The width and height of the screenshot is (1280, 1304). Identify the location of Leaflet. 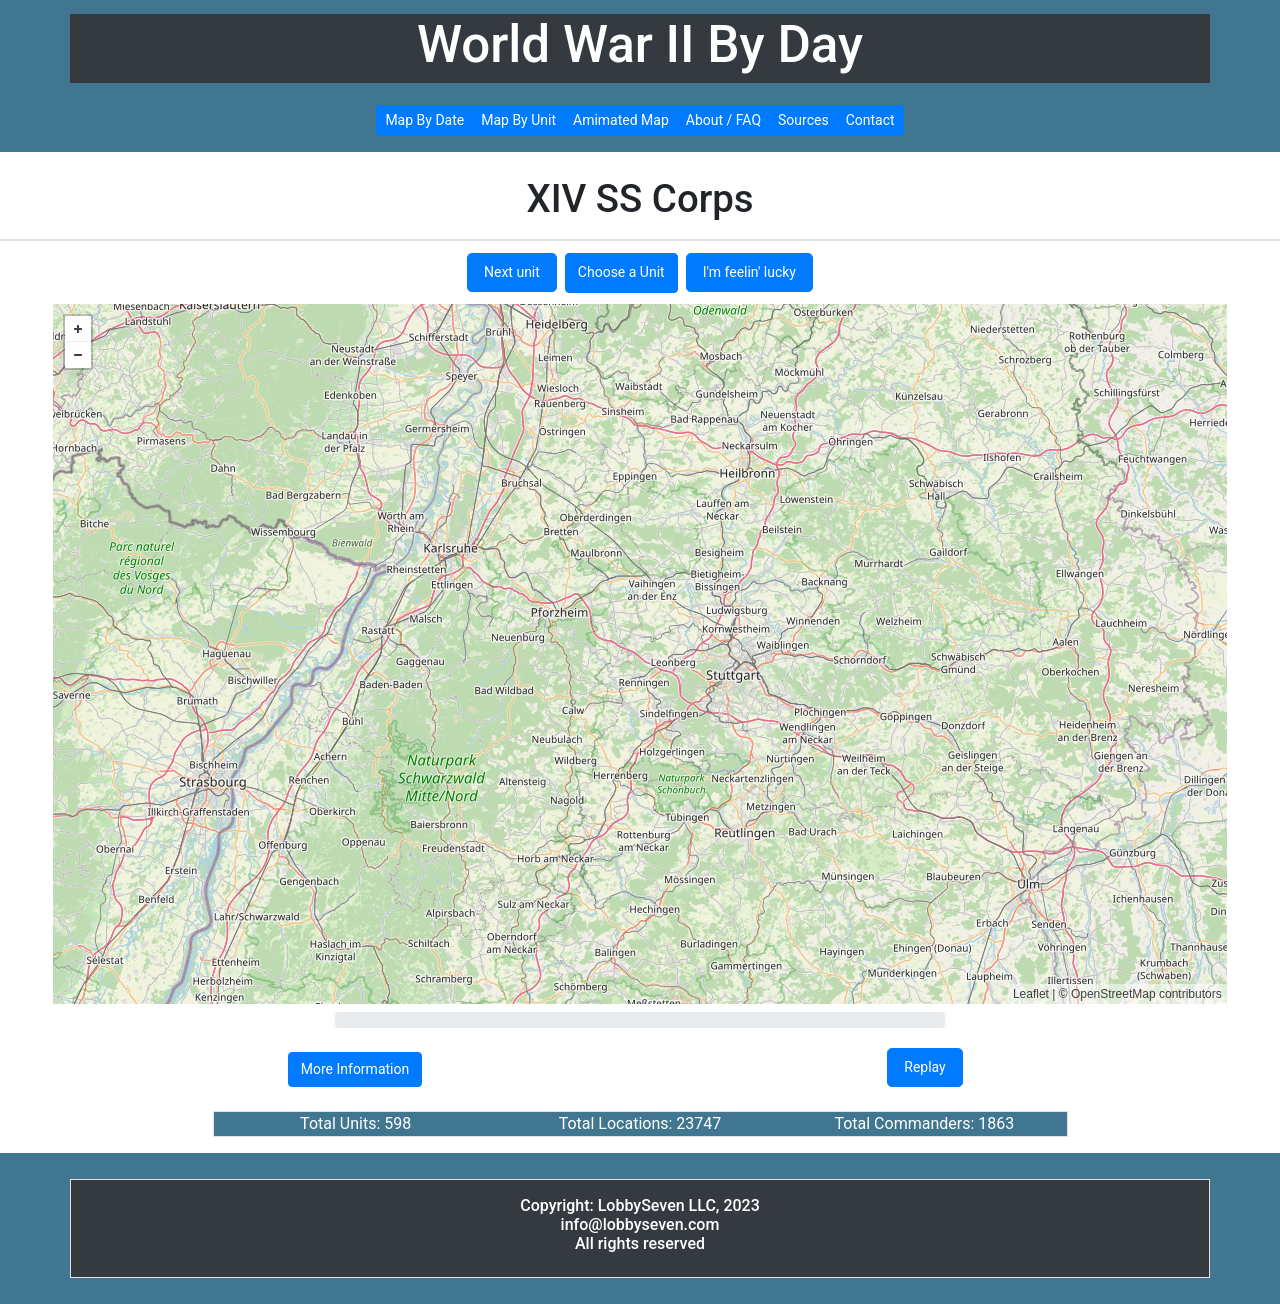
(1031, 994).